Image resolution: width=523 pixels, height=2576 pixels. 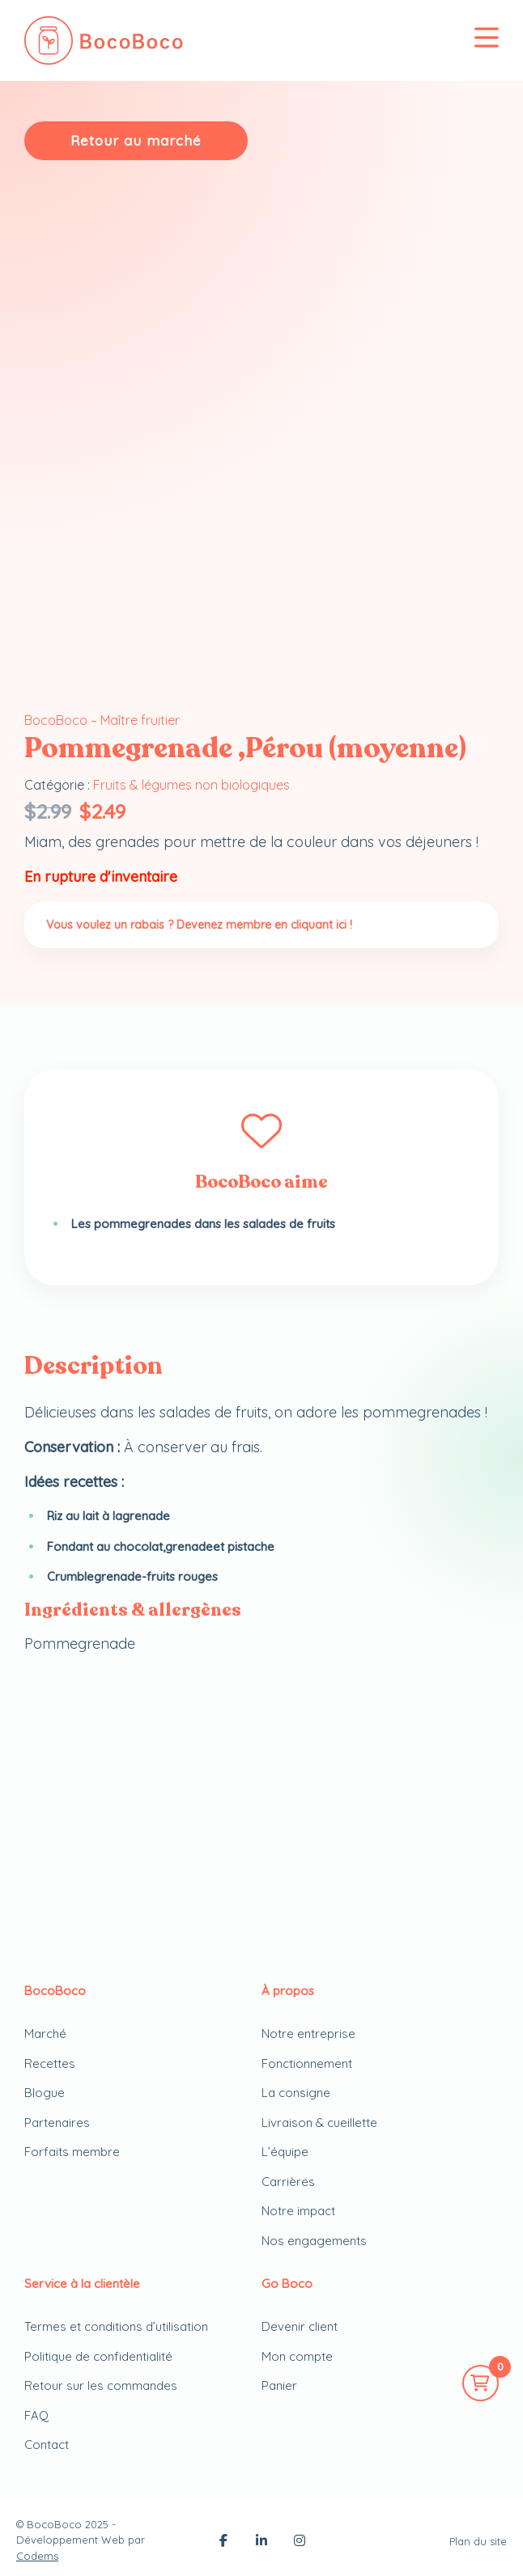 What do you see at coordinates (478, 2541) in the screenshot?
I see `Plan du site` at bounding box center [478, 2541].